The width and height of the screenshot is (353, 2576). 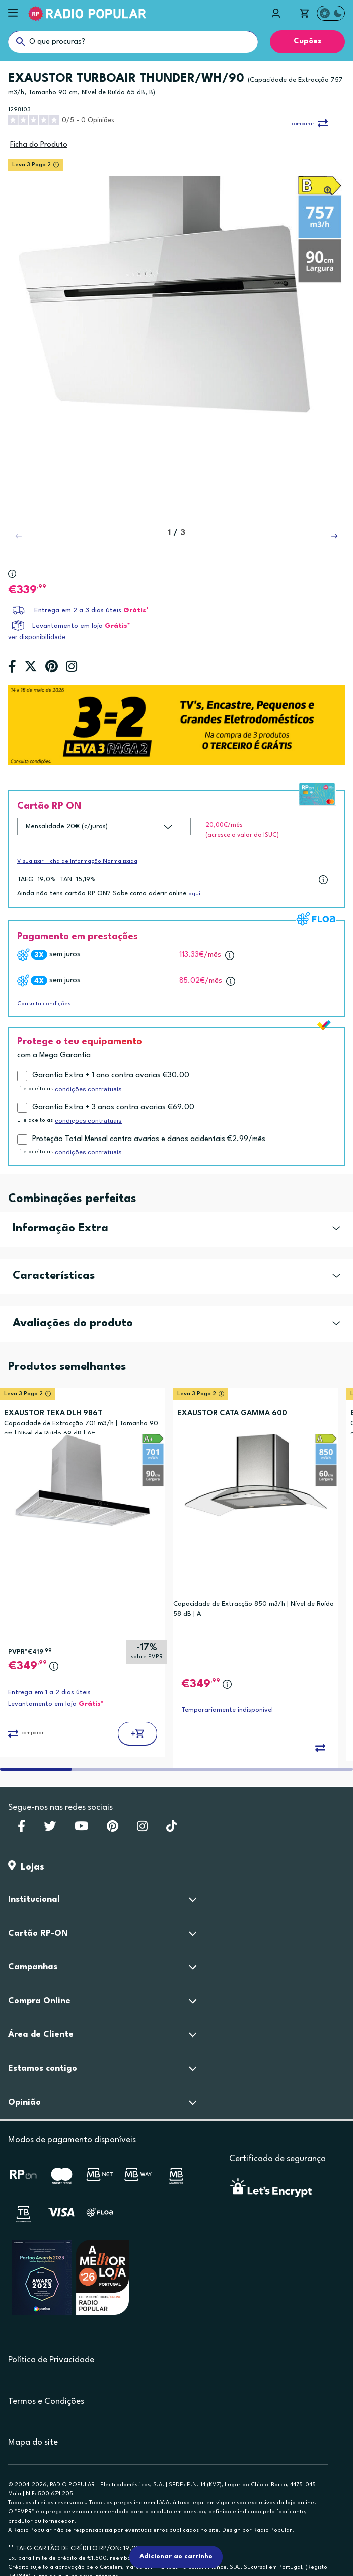 I want to click on Ficha do Produto, so click(x=38, y=145).